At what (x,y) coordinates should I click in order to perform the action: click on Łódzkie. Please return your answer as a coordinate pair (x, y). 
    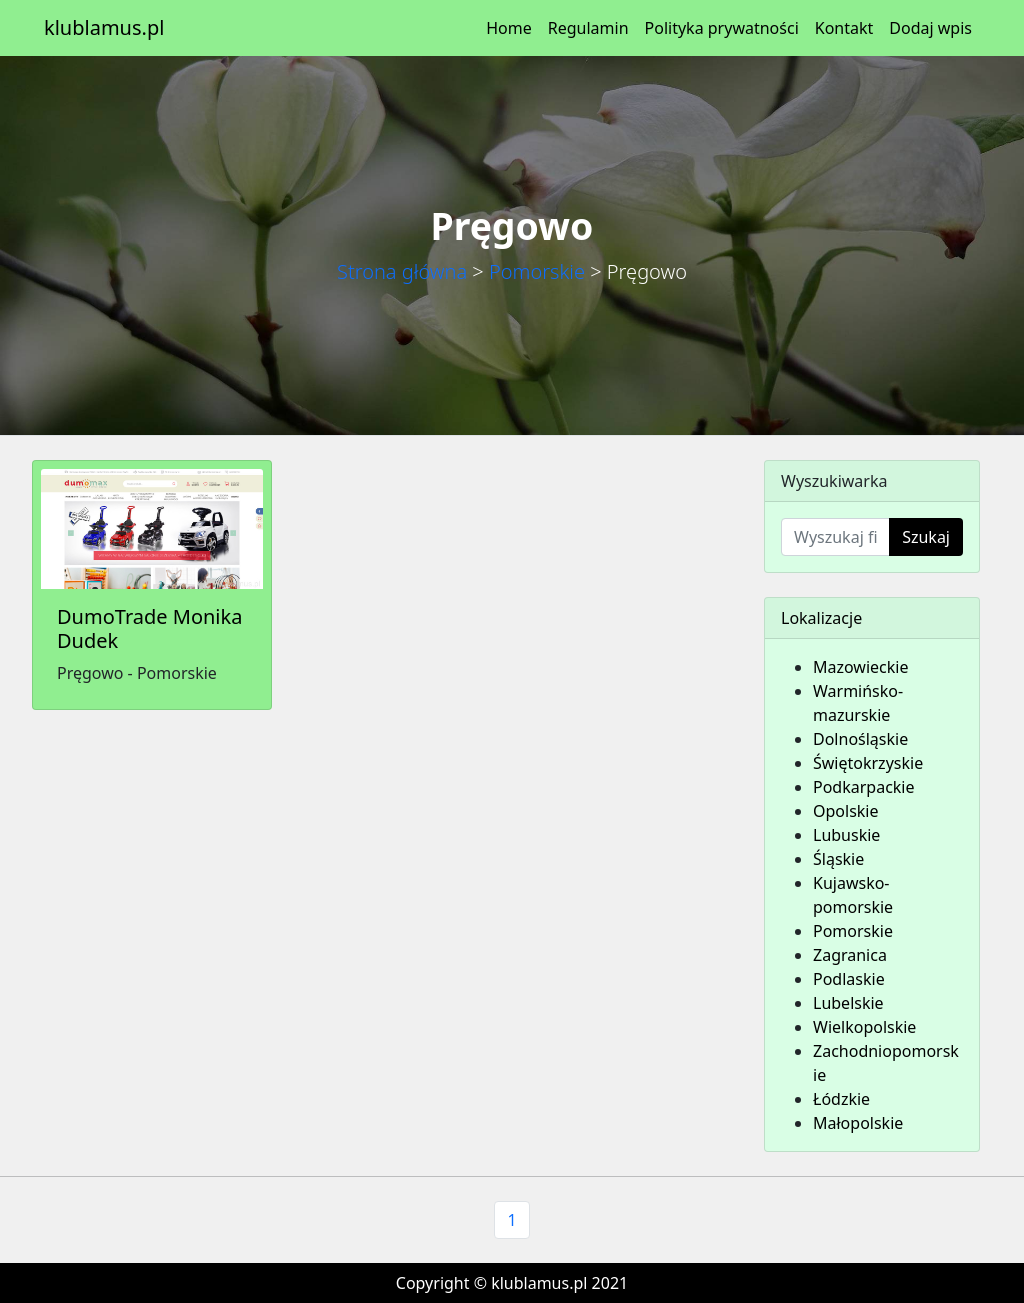
    Looking at the image, I should click on (841, 1099).